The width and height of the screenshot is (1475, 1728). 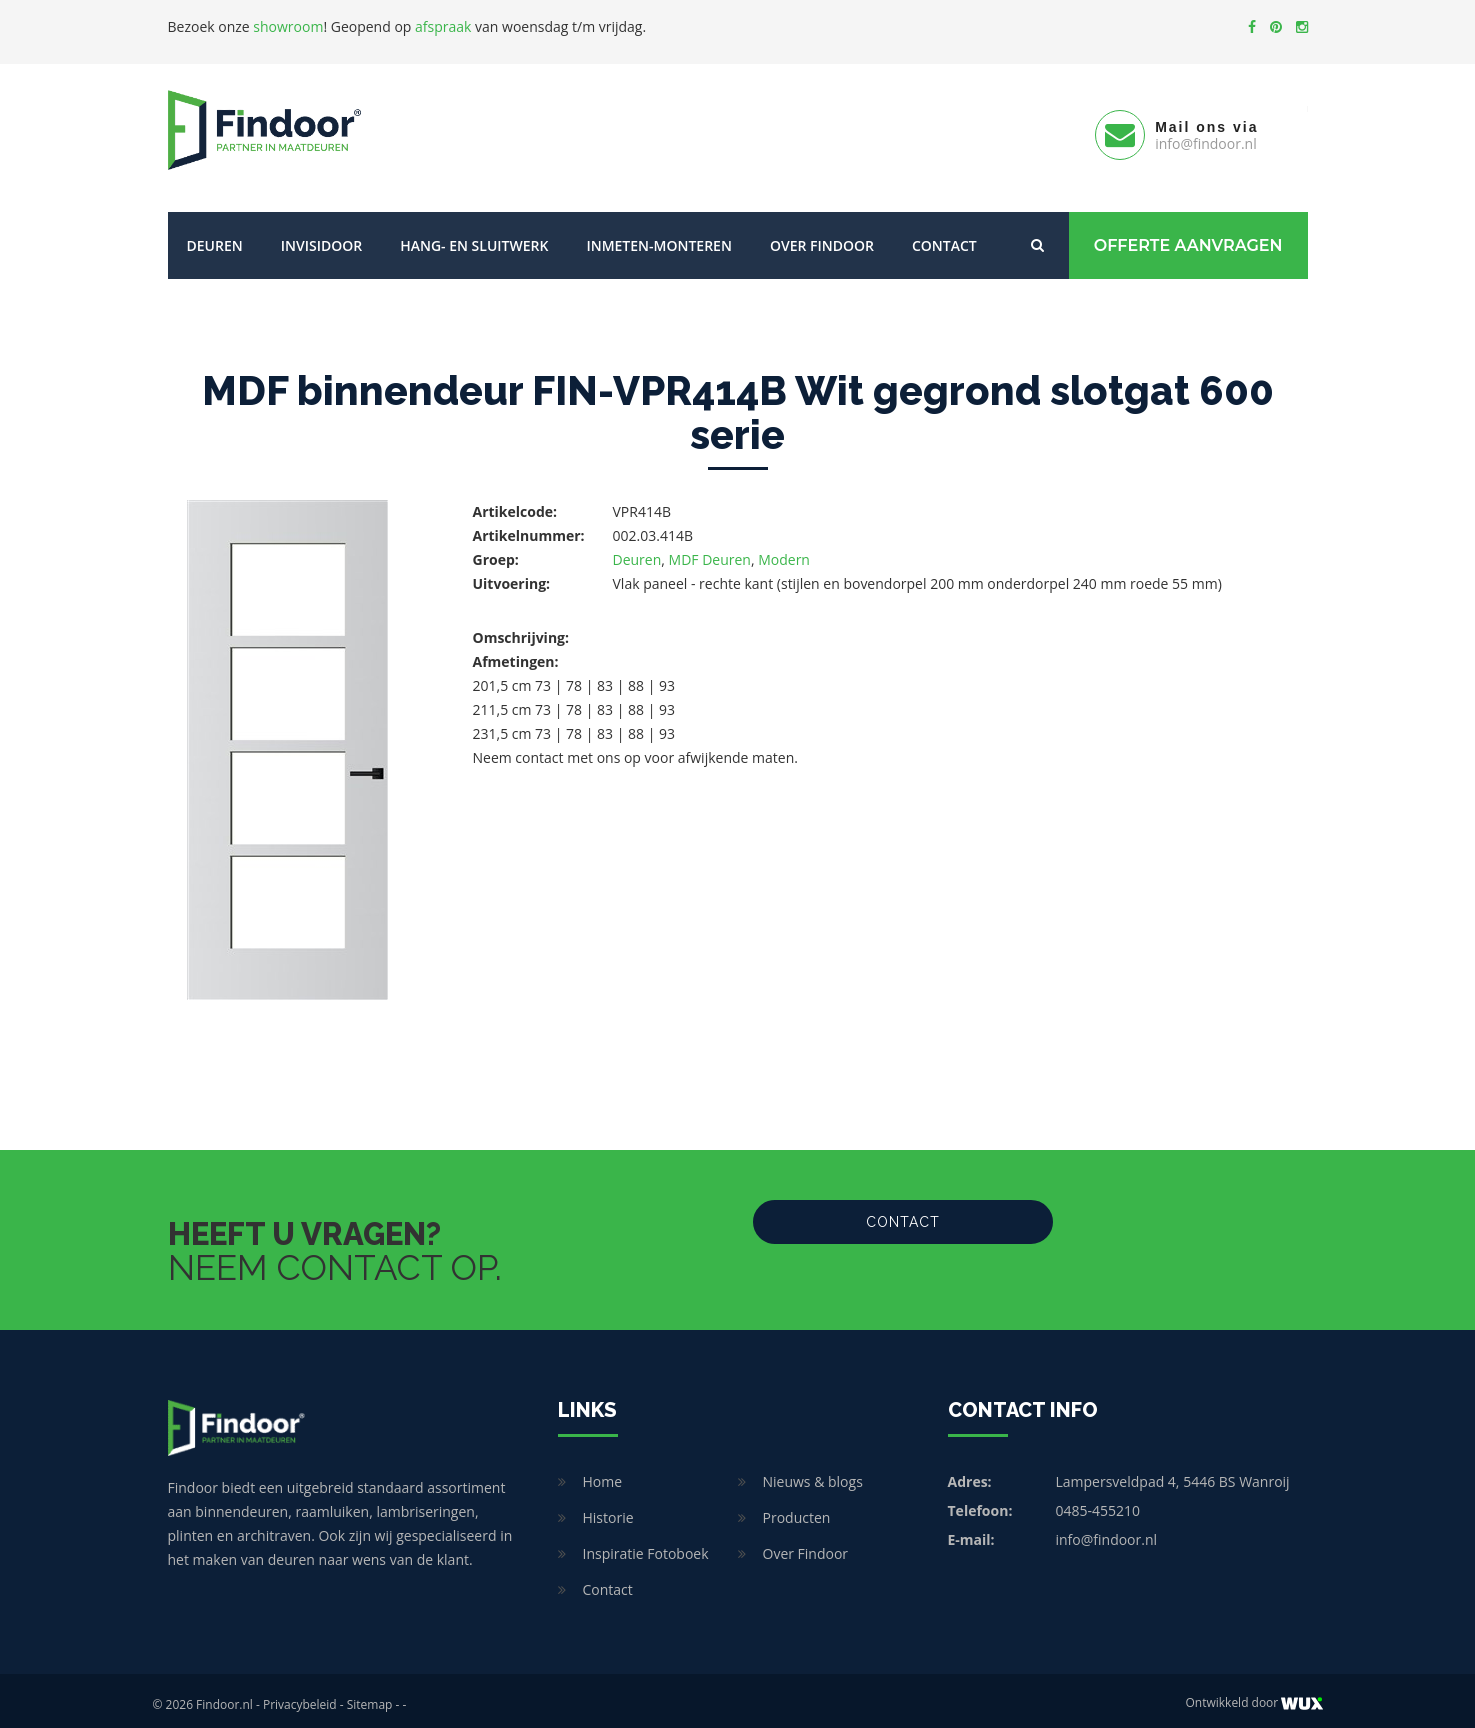 What do you see at coordinates (608, 1509) in the screenshot?
I see `Historie` at bounding box center [608, 1509].